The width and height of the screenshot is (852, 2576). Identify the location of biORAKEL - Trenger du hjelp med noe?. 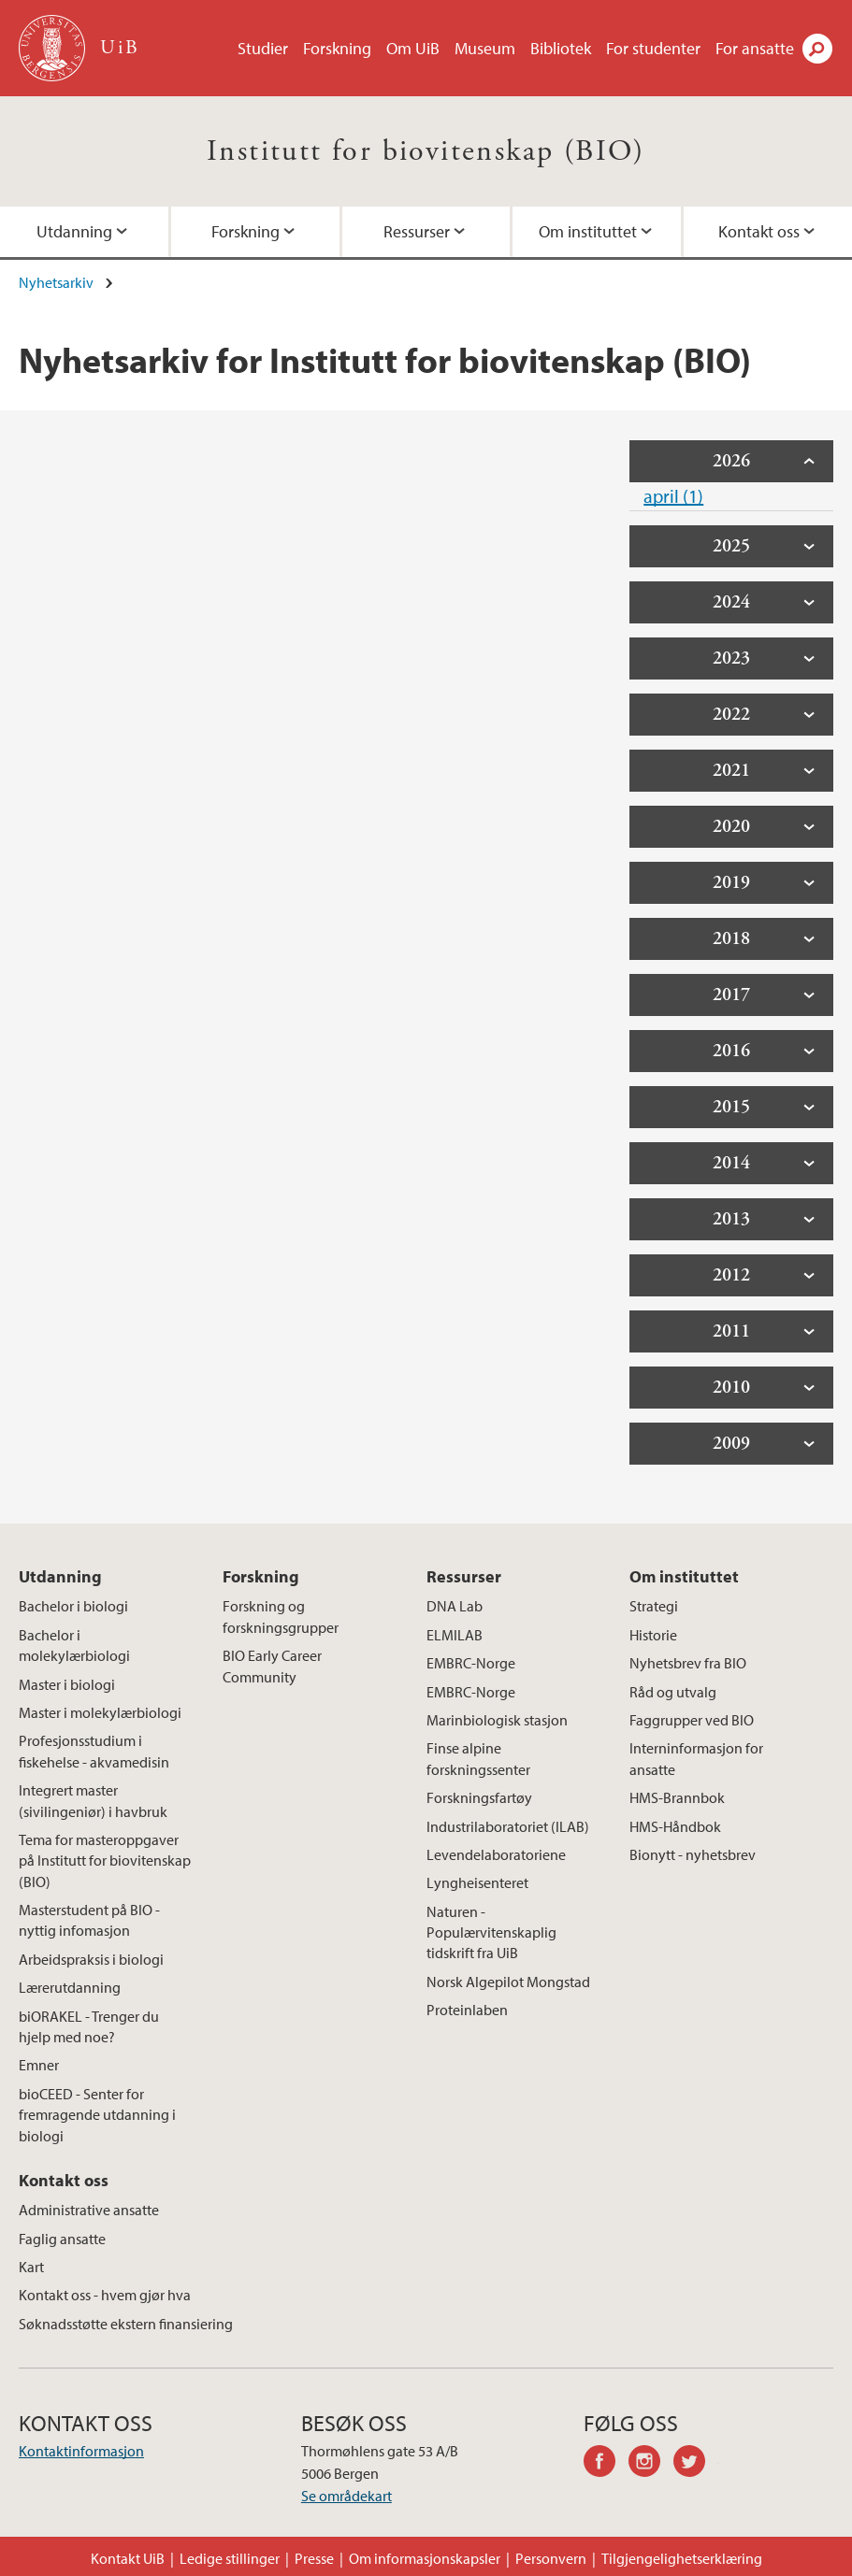
(89, 2026).